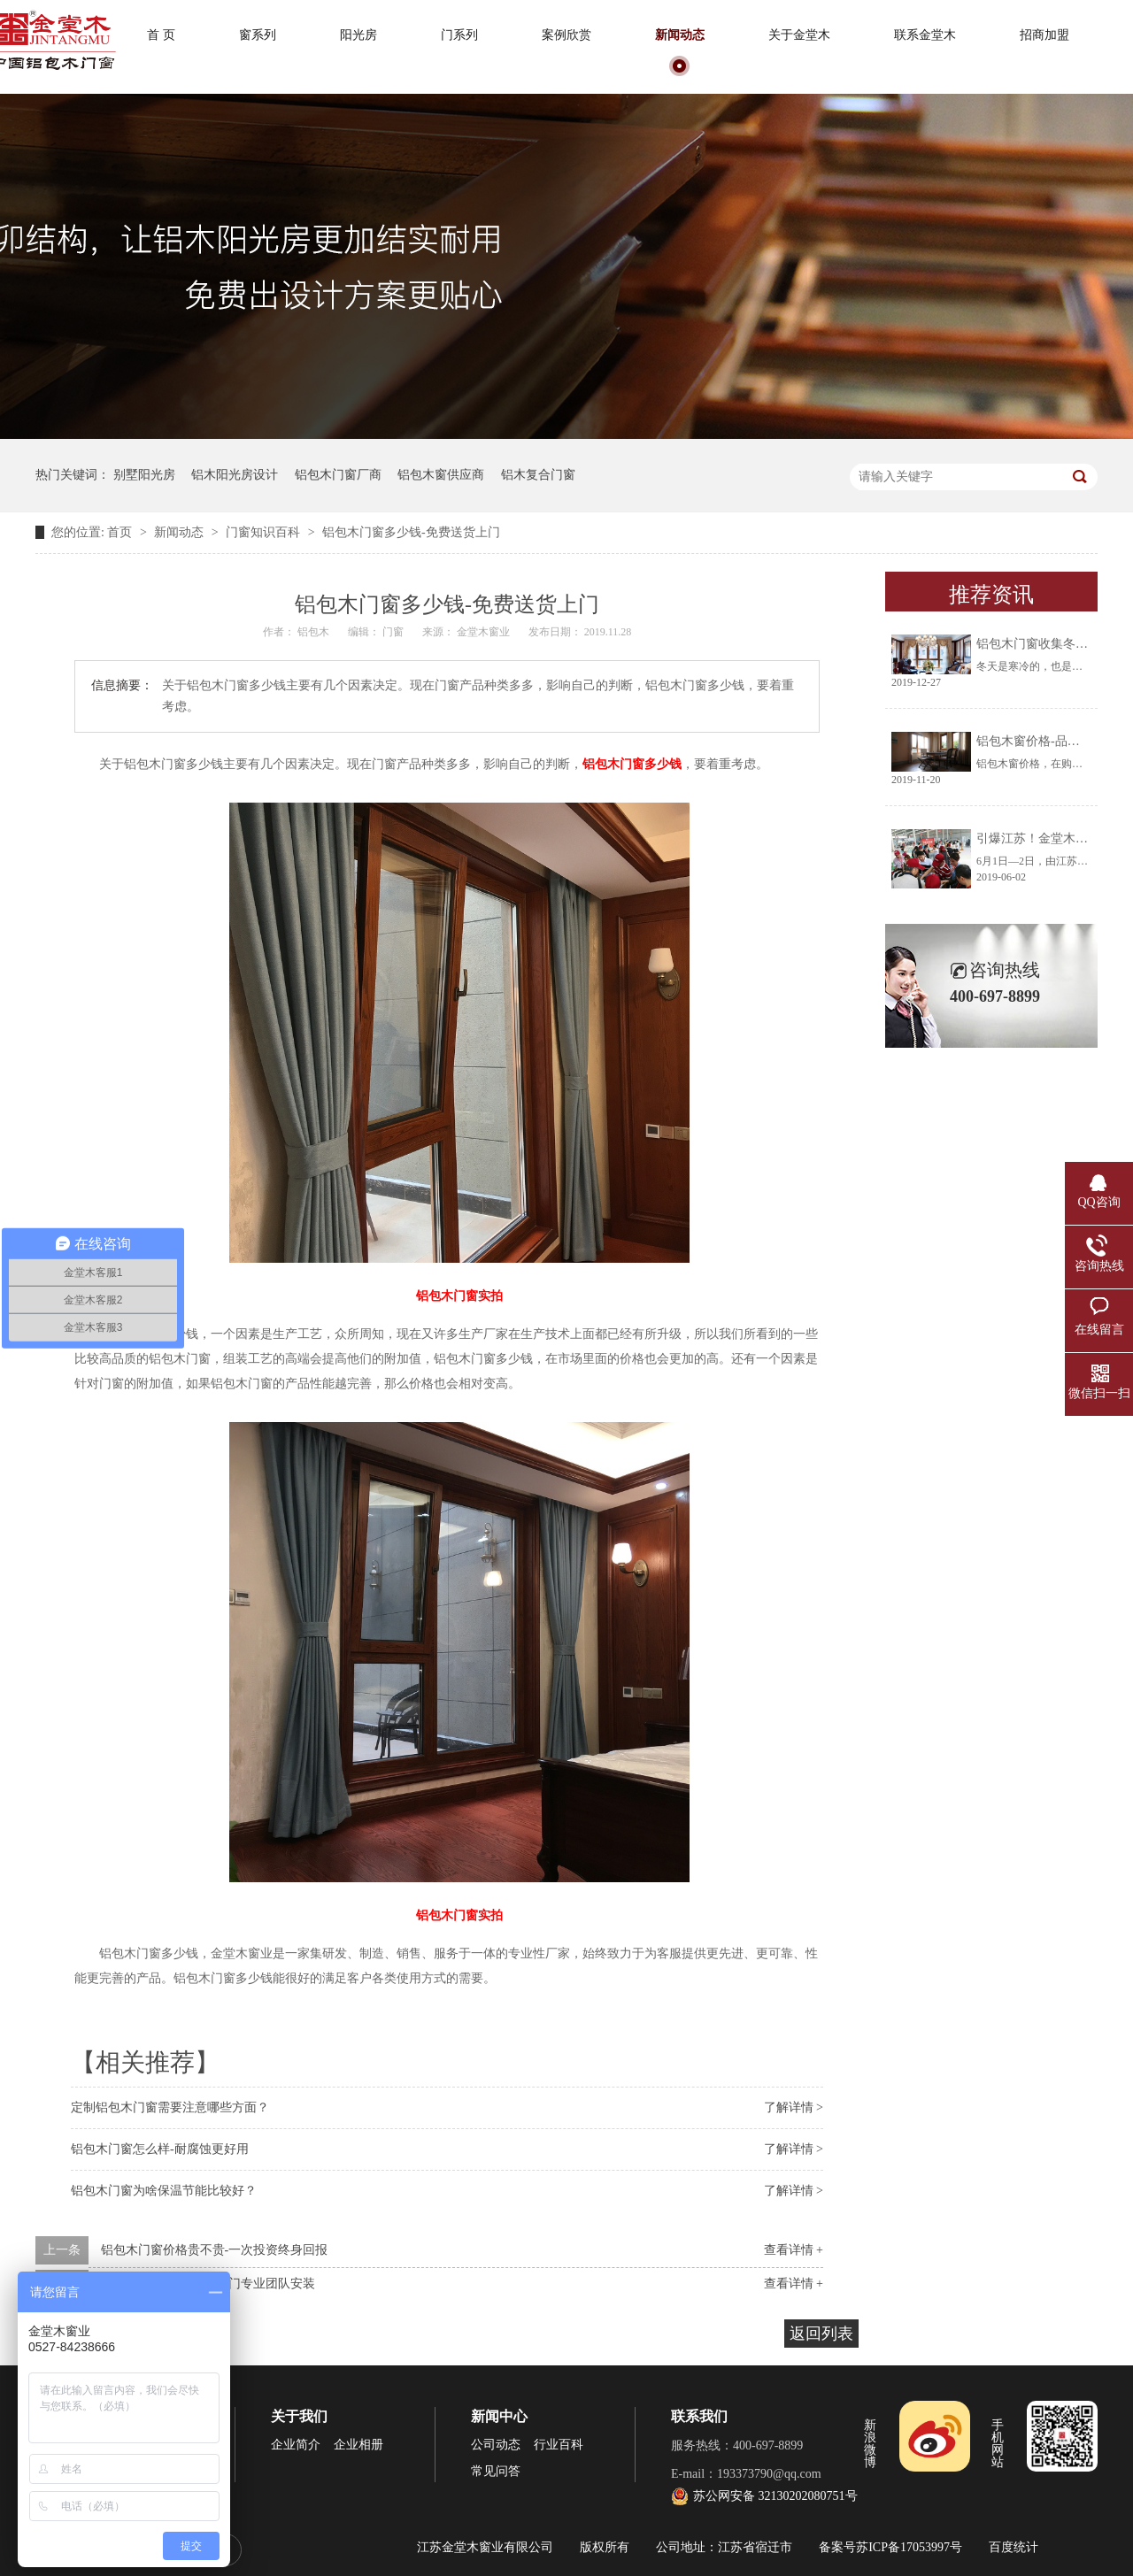  What do you see at coordinates (909, 2547) in the screenshot?
I see `苏ICP备17053997号` at bounding box center [909, 2547].